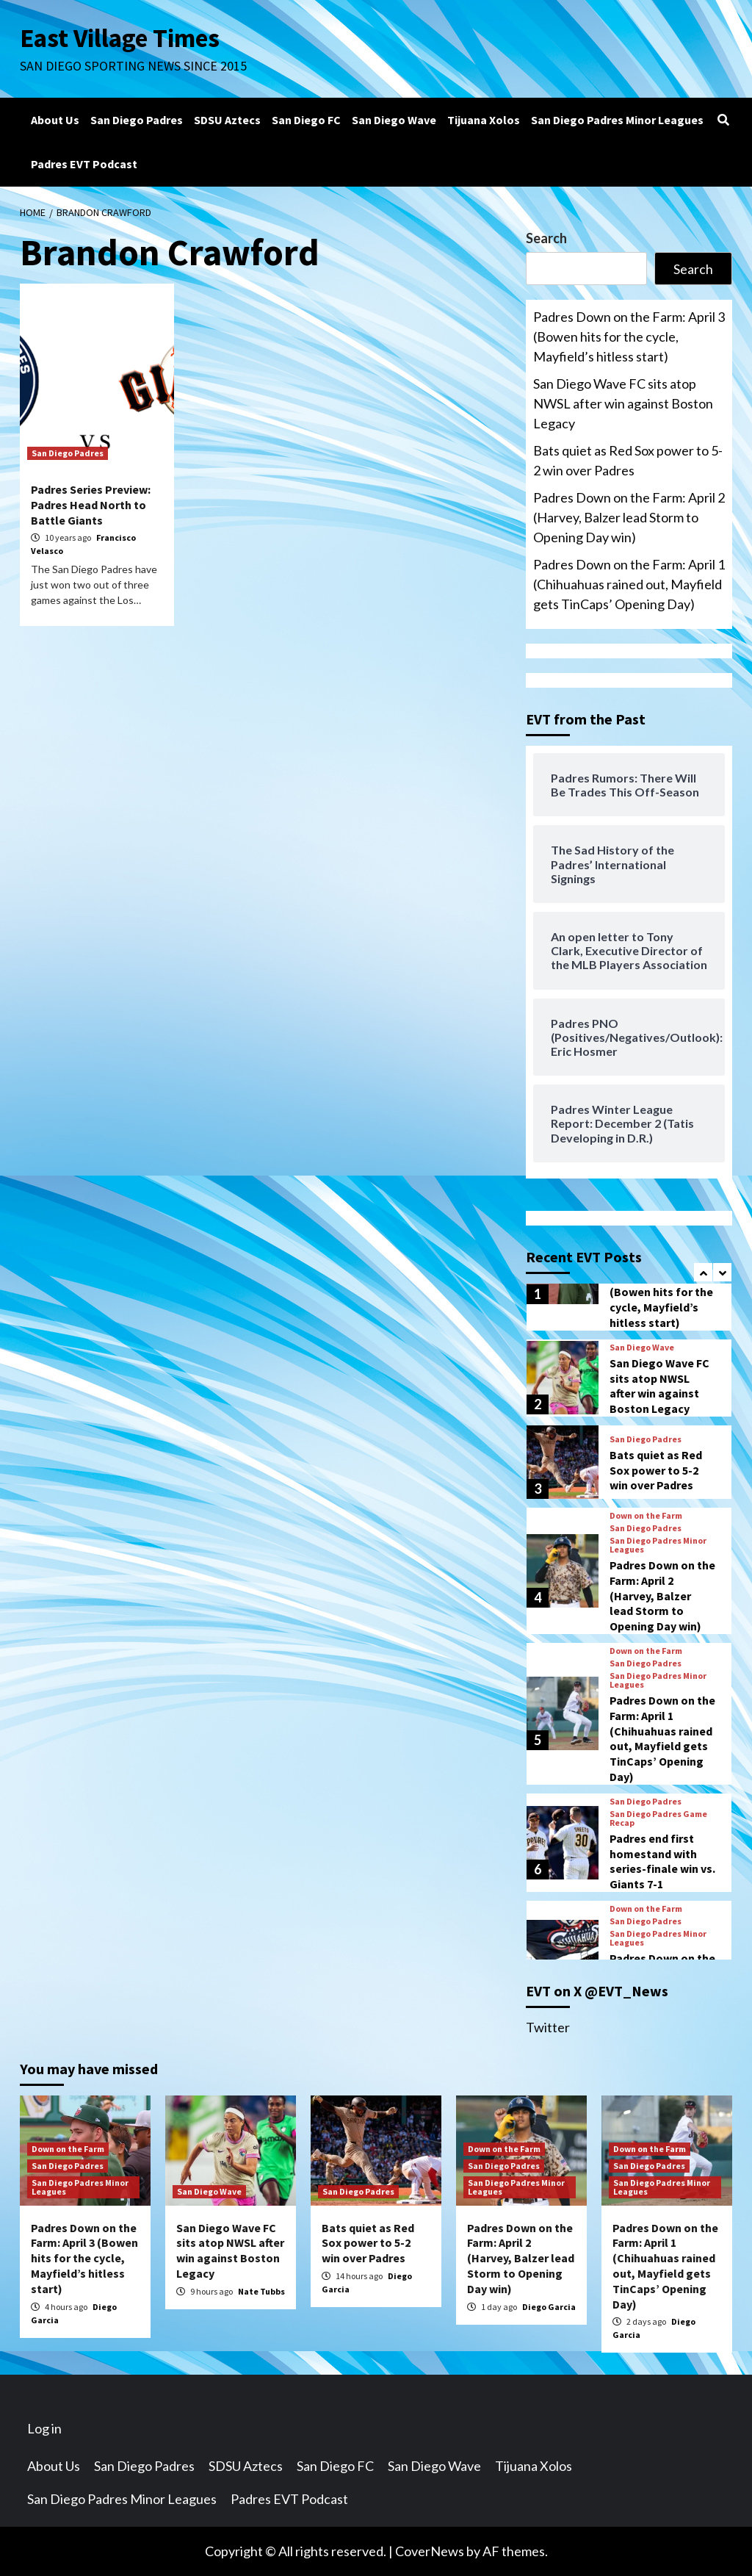  What do you see at coordinates (394, 119) in the screenshot?
I see `San Diego Wave` at bounding box center [394, 119].